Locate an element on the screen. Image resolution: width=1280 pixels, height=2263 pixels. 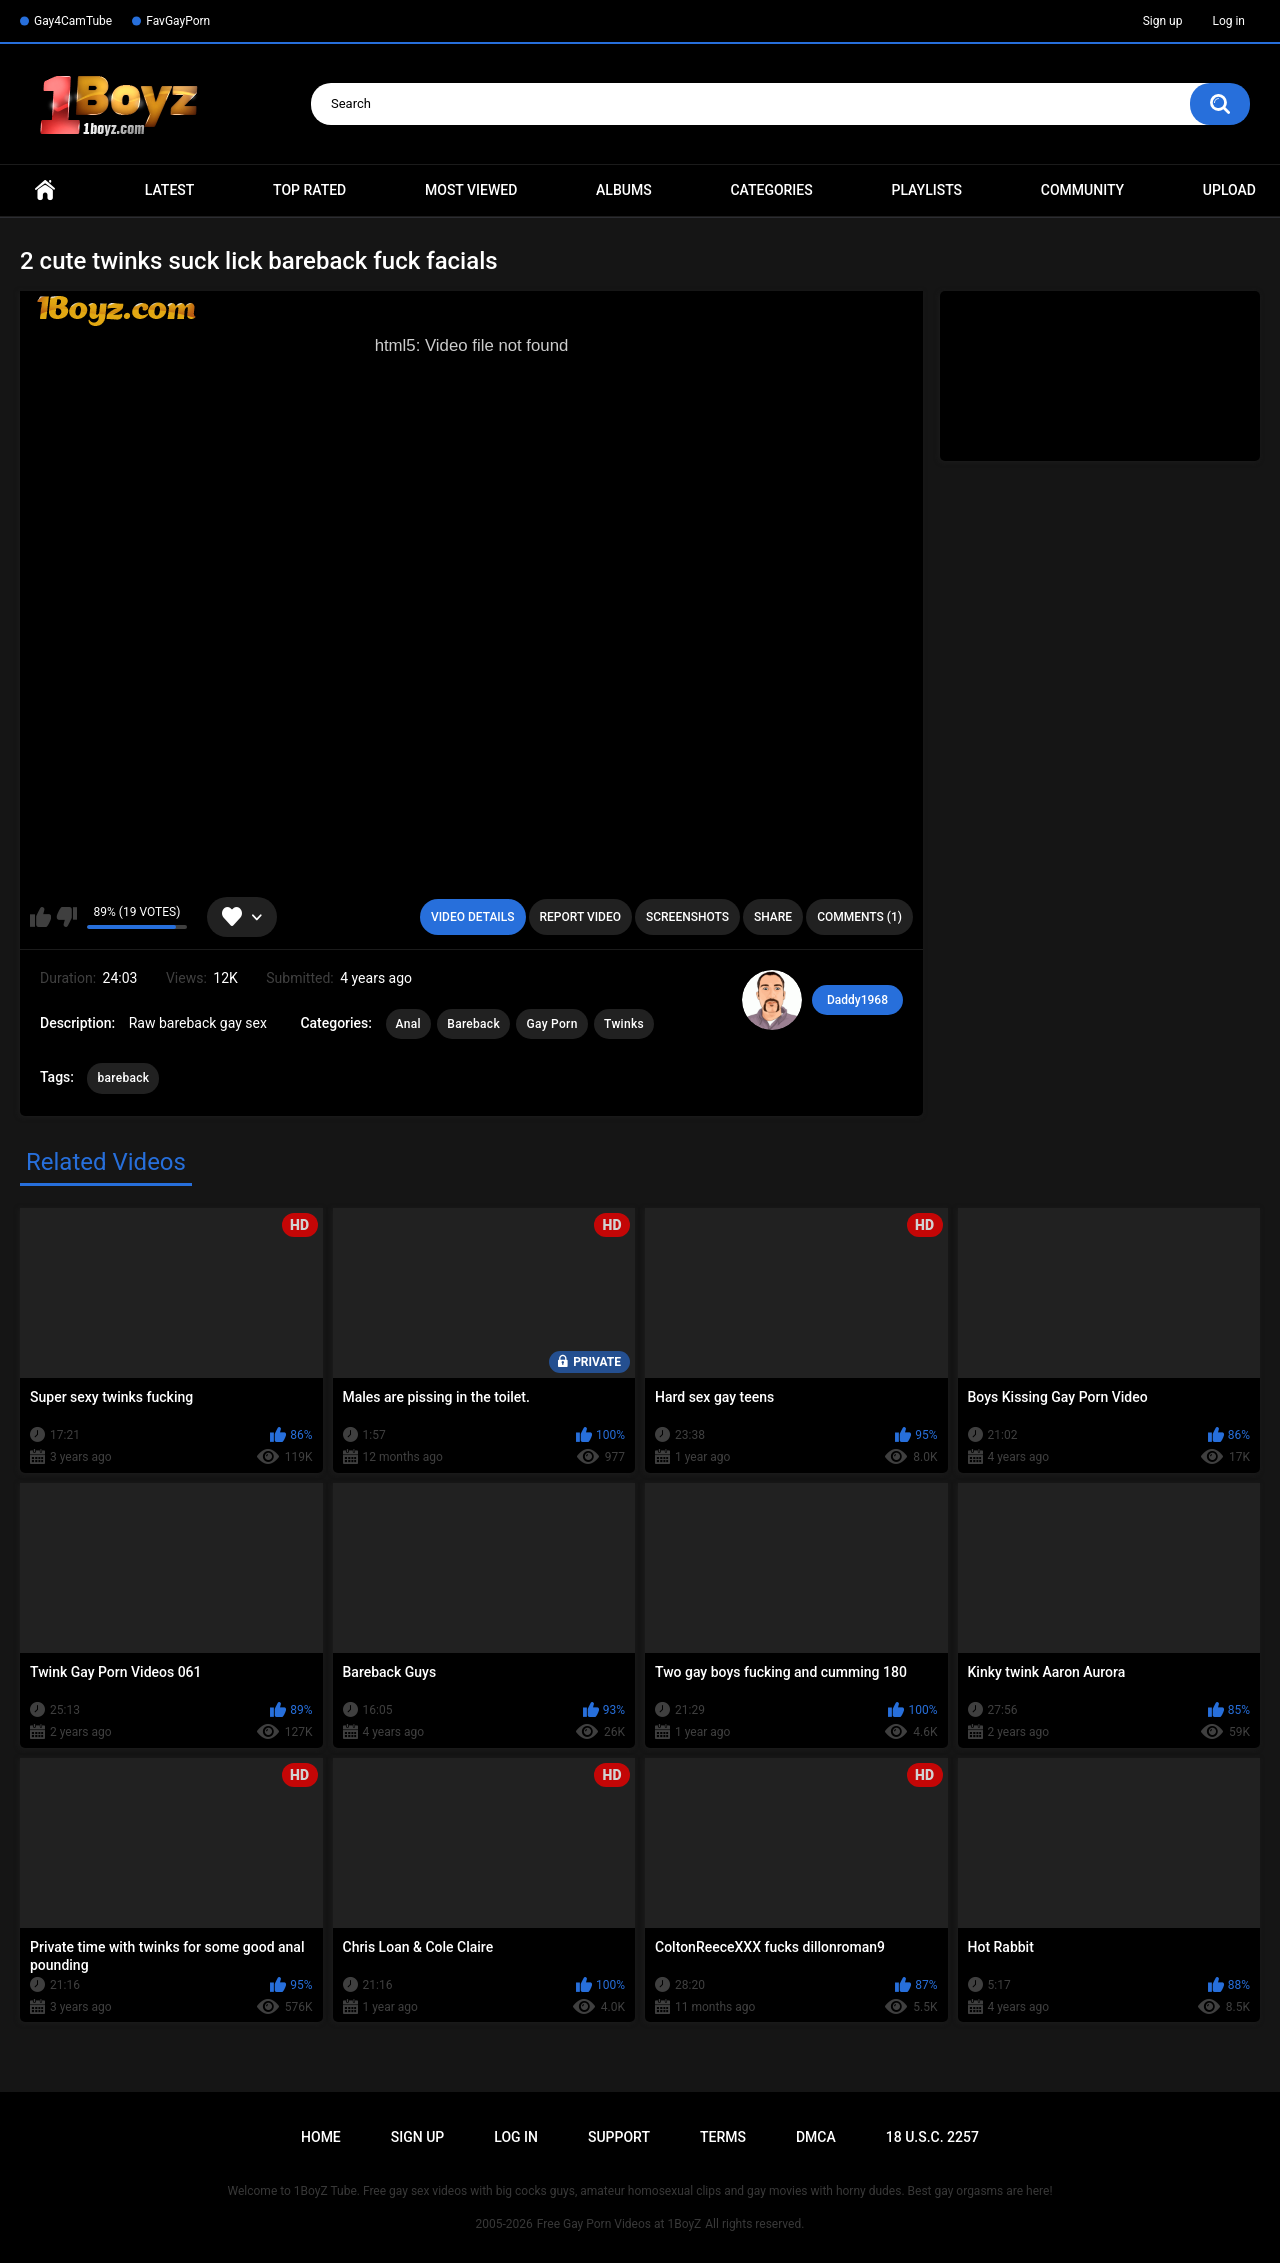
Terms is located at coordinates (723, 2137).